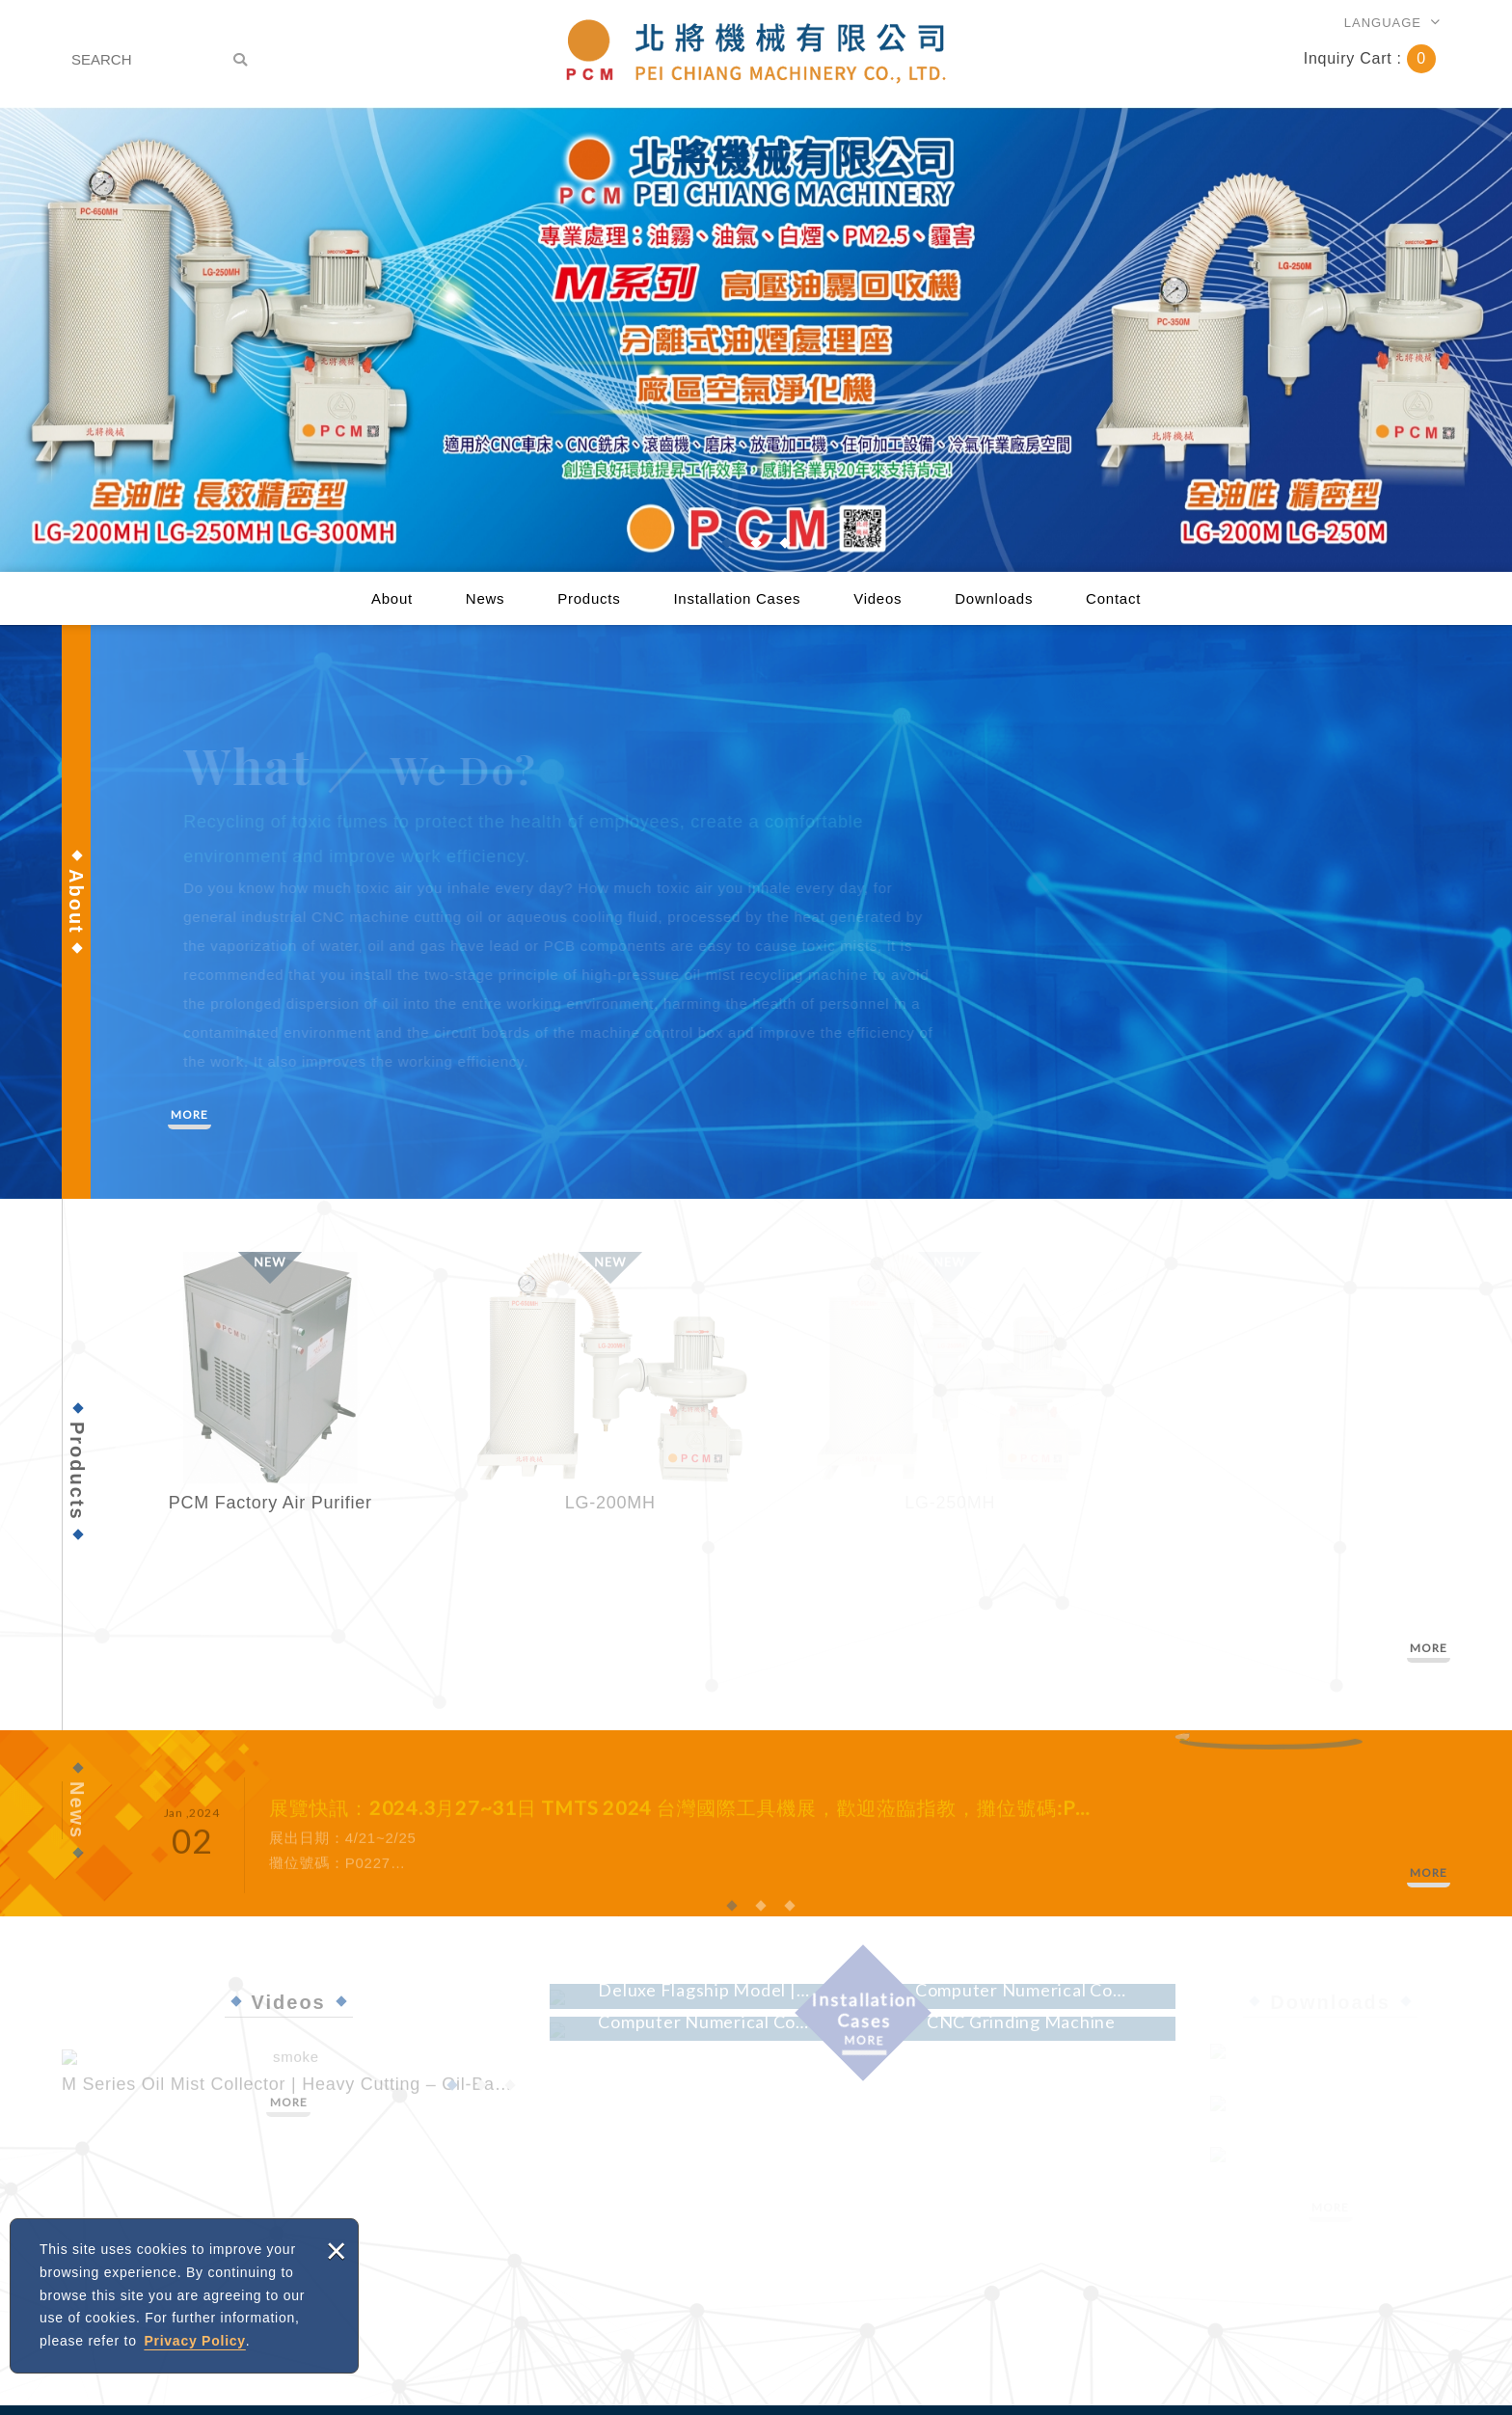 This screenshot has height=2415, width=1512. Describe the element at coordinates (392, 598) in the screenshot. I see `About` at that location.